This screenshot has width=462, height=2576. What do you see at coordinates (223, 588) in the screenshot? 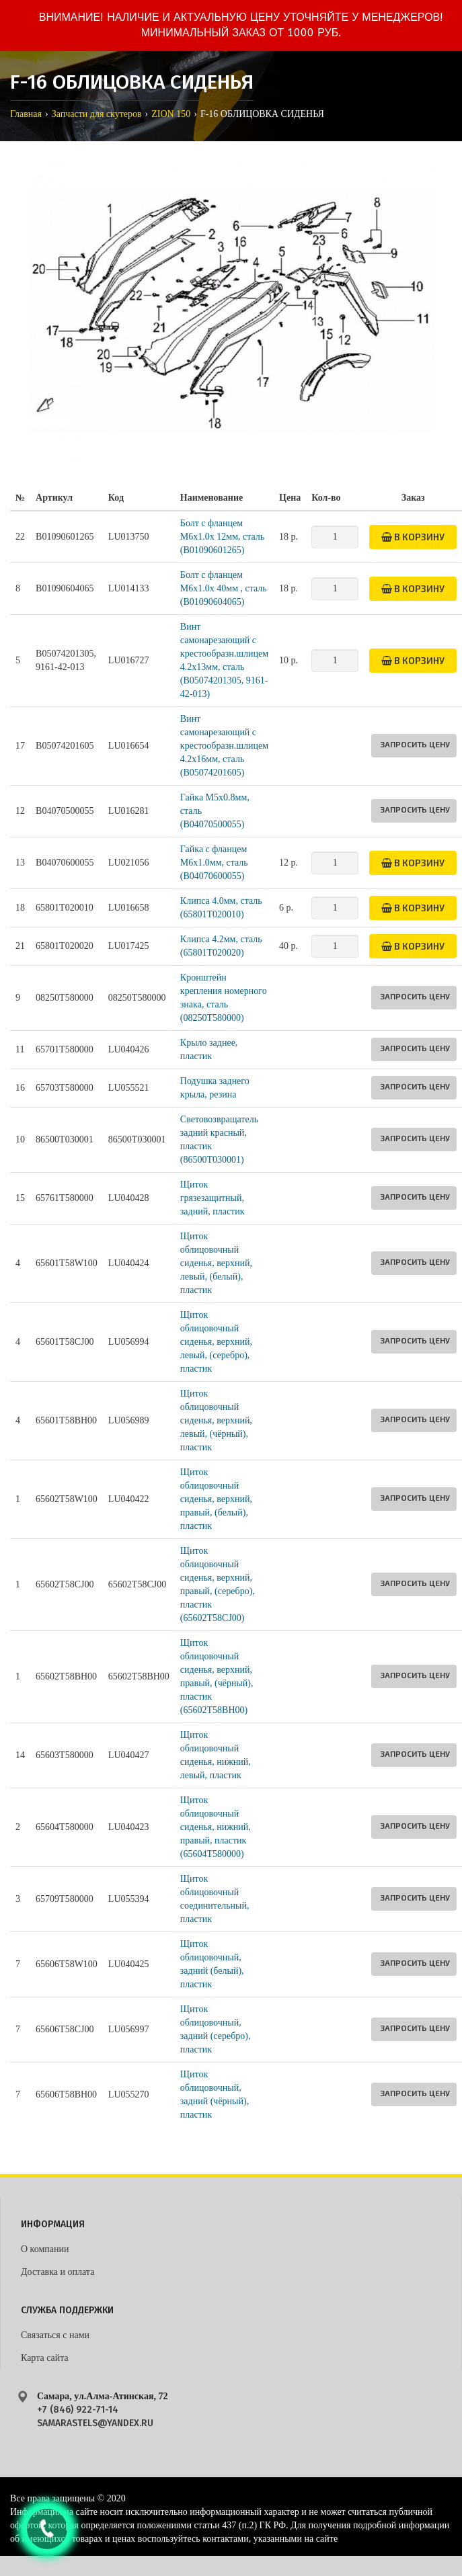
I see `Болт с фланцем M6x1.0x 40мм , сталь (B01090604065)` at bounding box center [223, 588].